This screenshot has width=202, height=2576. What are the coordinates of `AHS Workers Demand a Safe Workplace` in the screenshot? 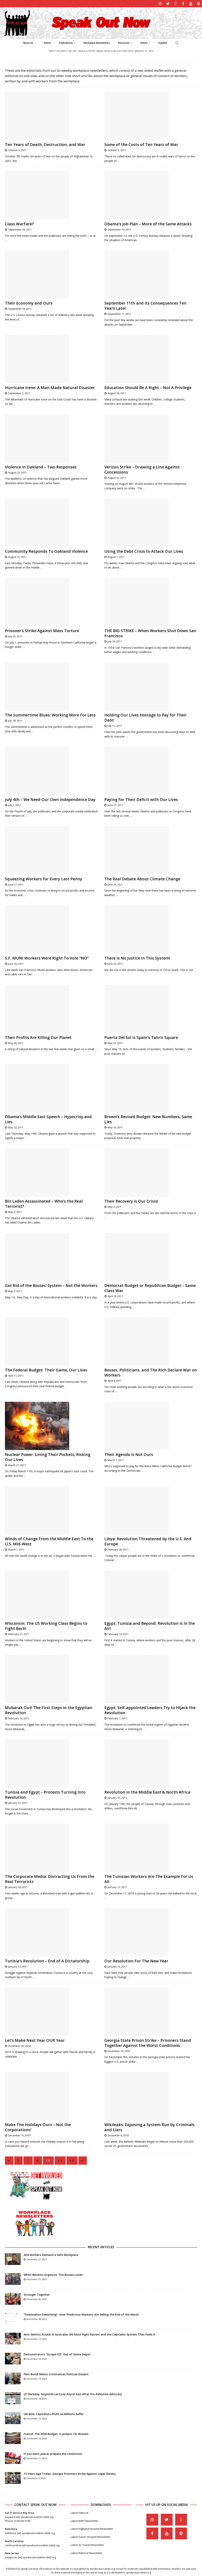 It's located at (51, 2254).